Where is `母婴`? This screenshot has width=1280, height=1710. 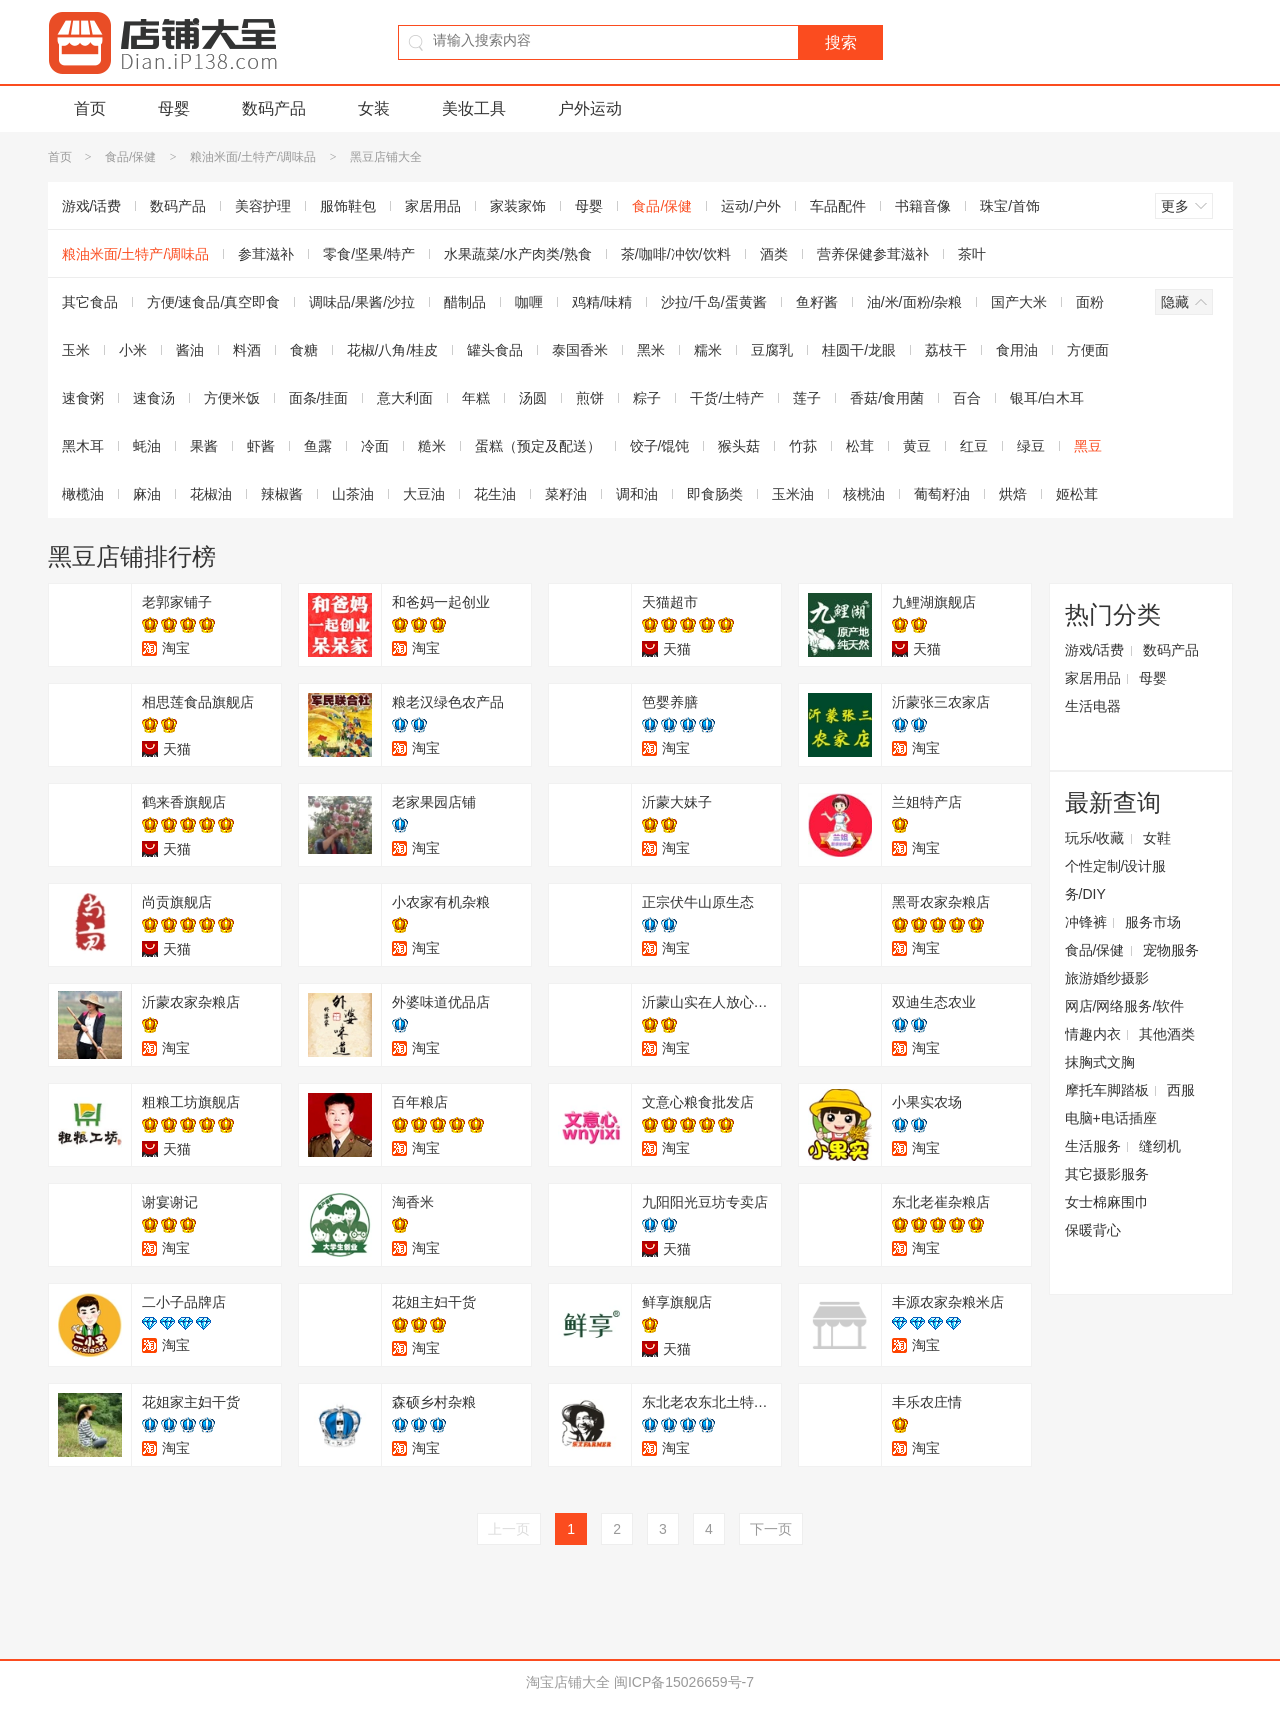
母婴 is located at coordinates (174, 108).